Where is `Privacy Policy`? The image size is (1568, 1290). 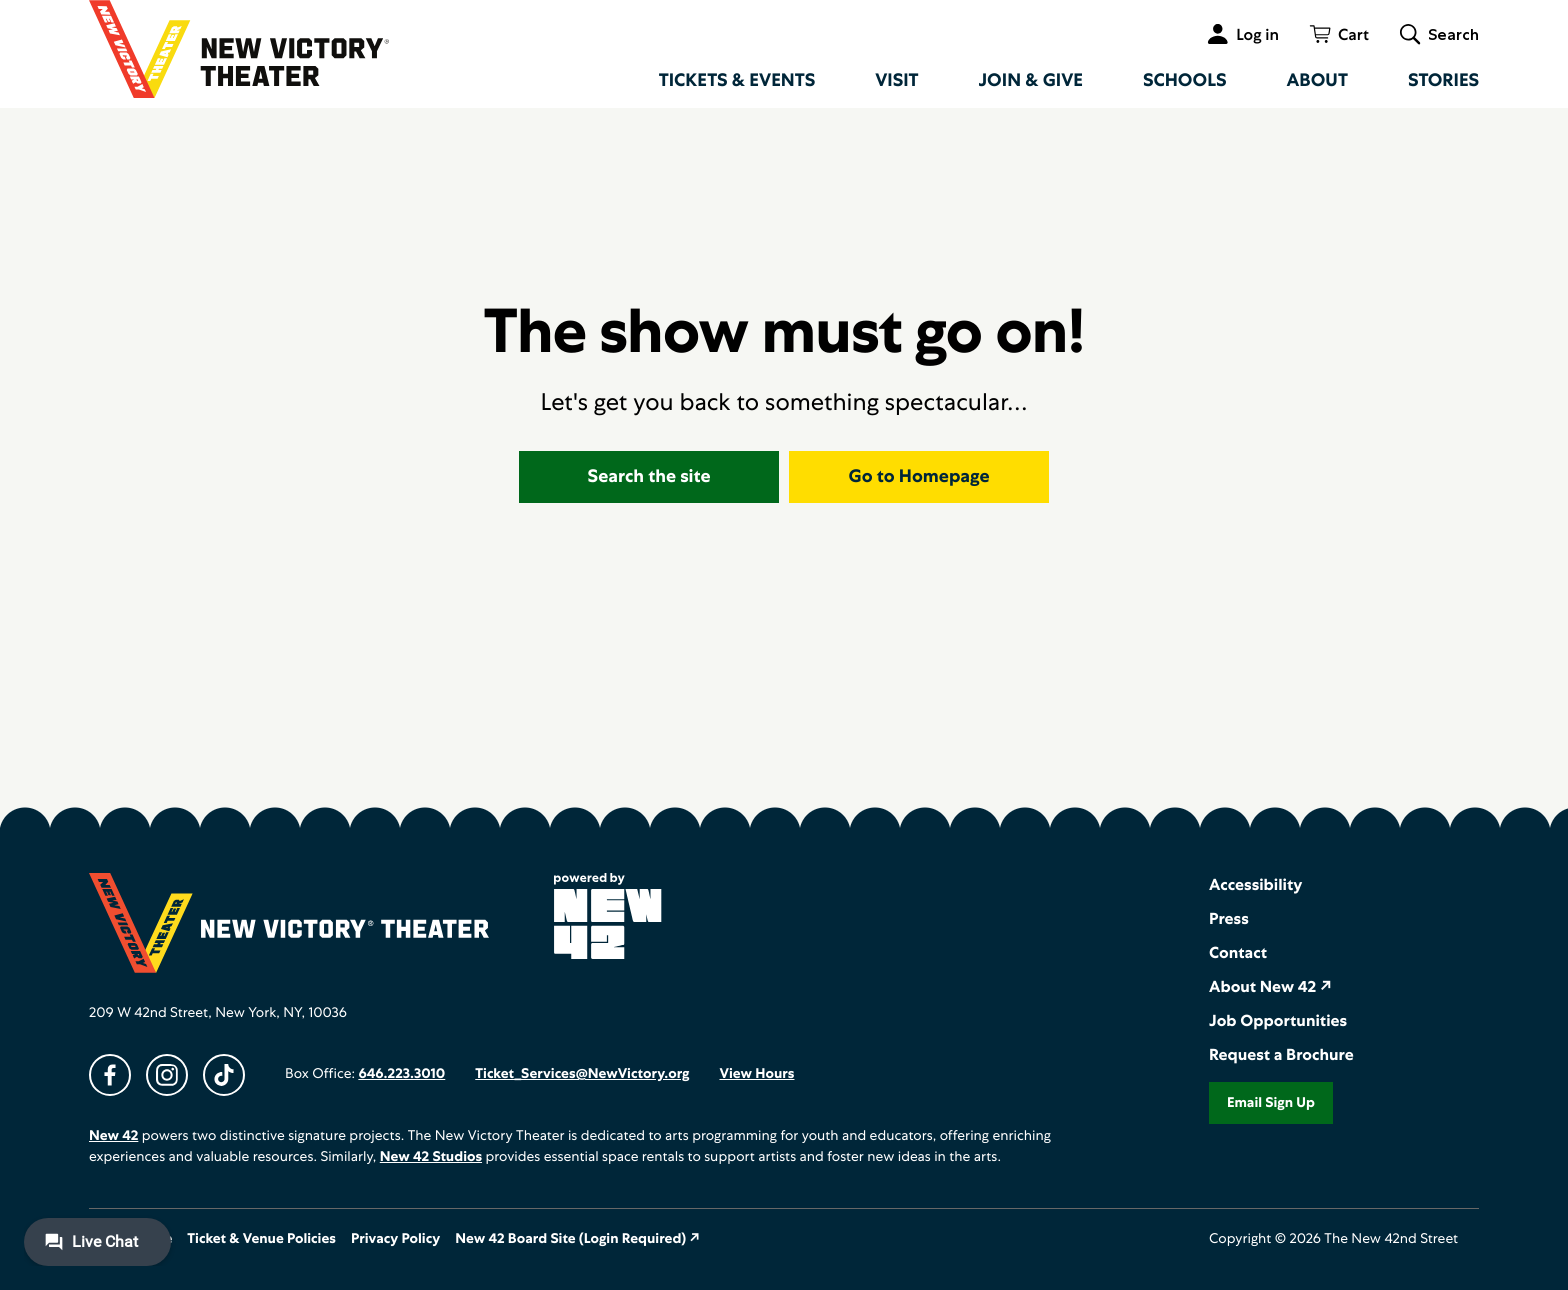
Privacy Policy is located at coordinates (395, 1239).